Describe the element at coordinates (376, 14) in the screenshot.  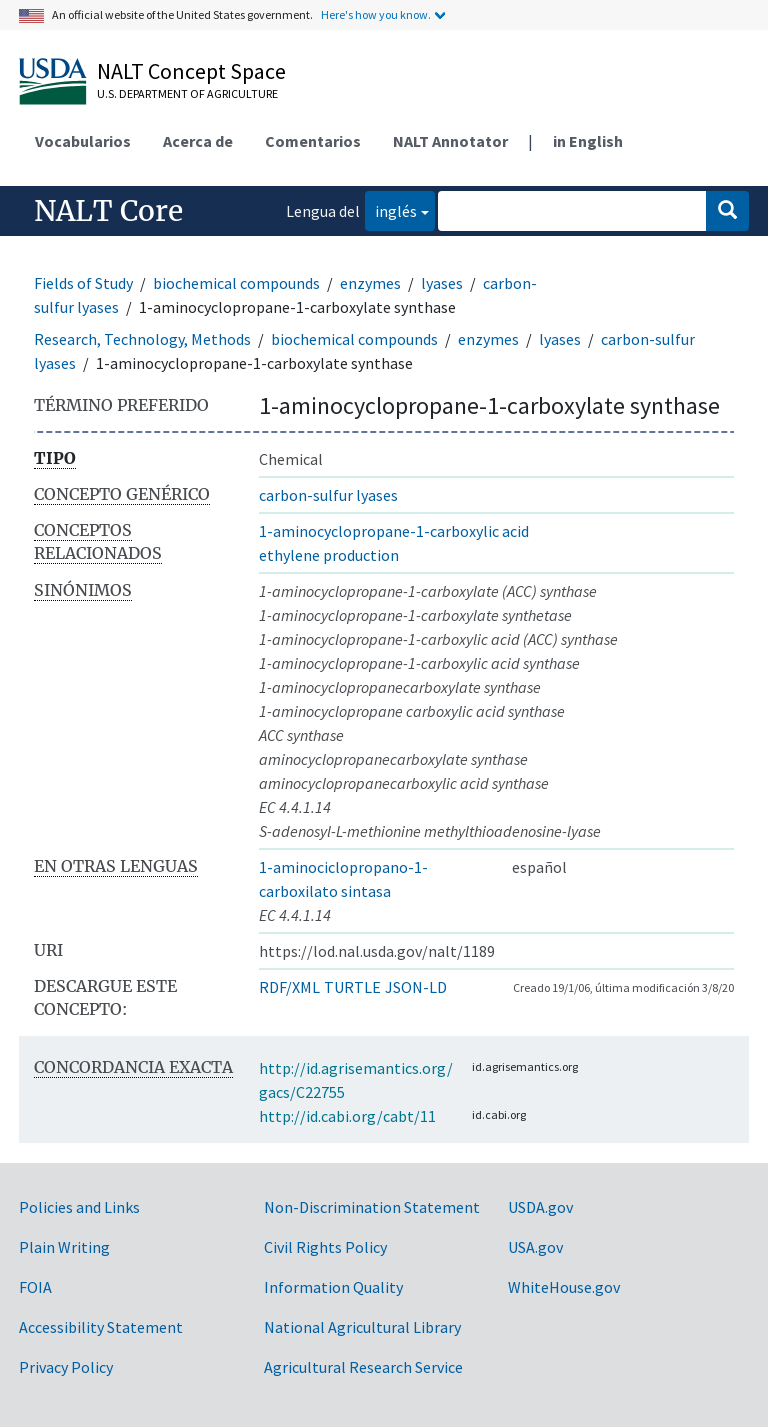
I see `Here's how you know.` at that location.